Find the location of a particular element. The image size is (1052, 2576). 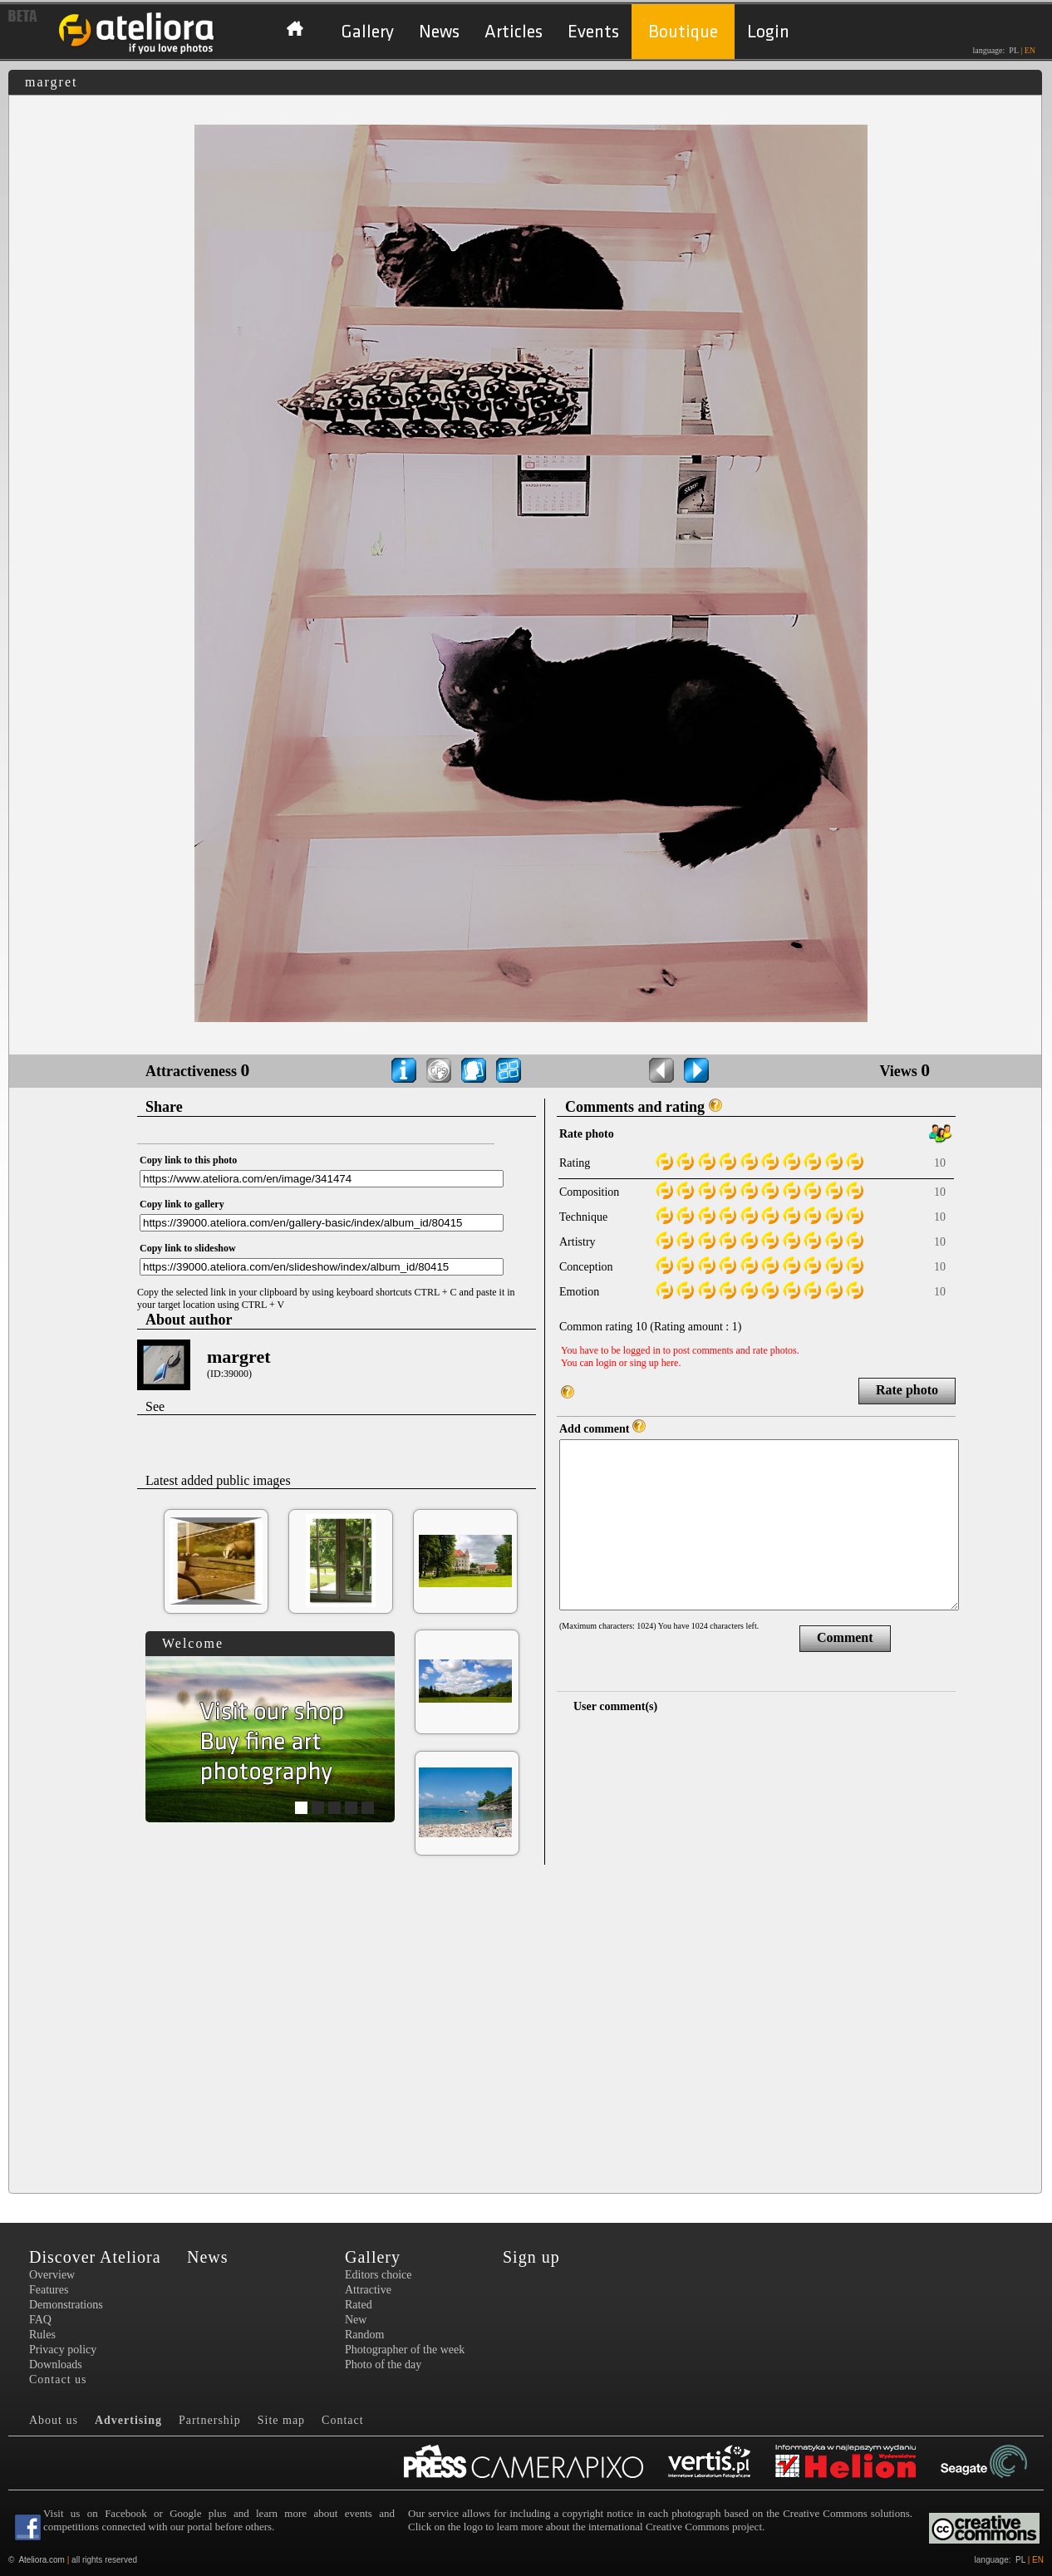

Demonstrations is located at coordinates (66, 2304).